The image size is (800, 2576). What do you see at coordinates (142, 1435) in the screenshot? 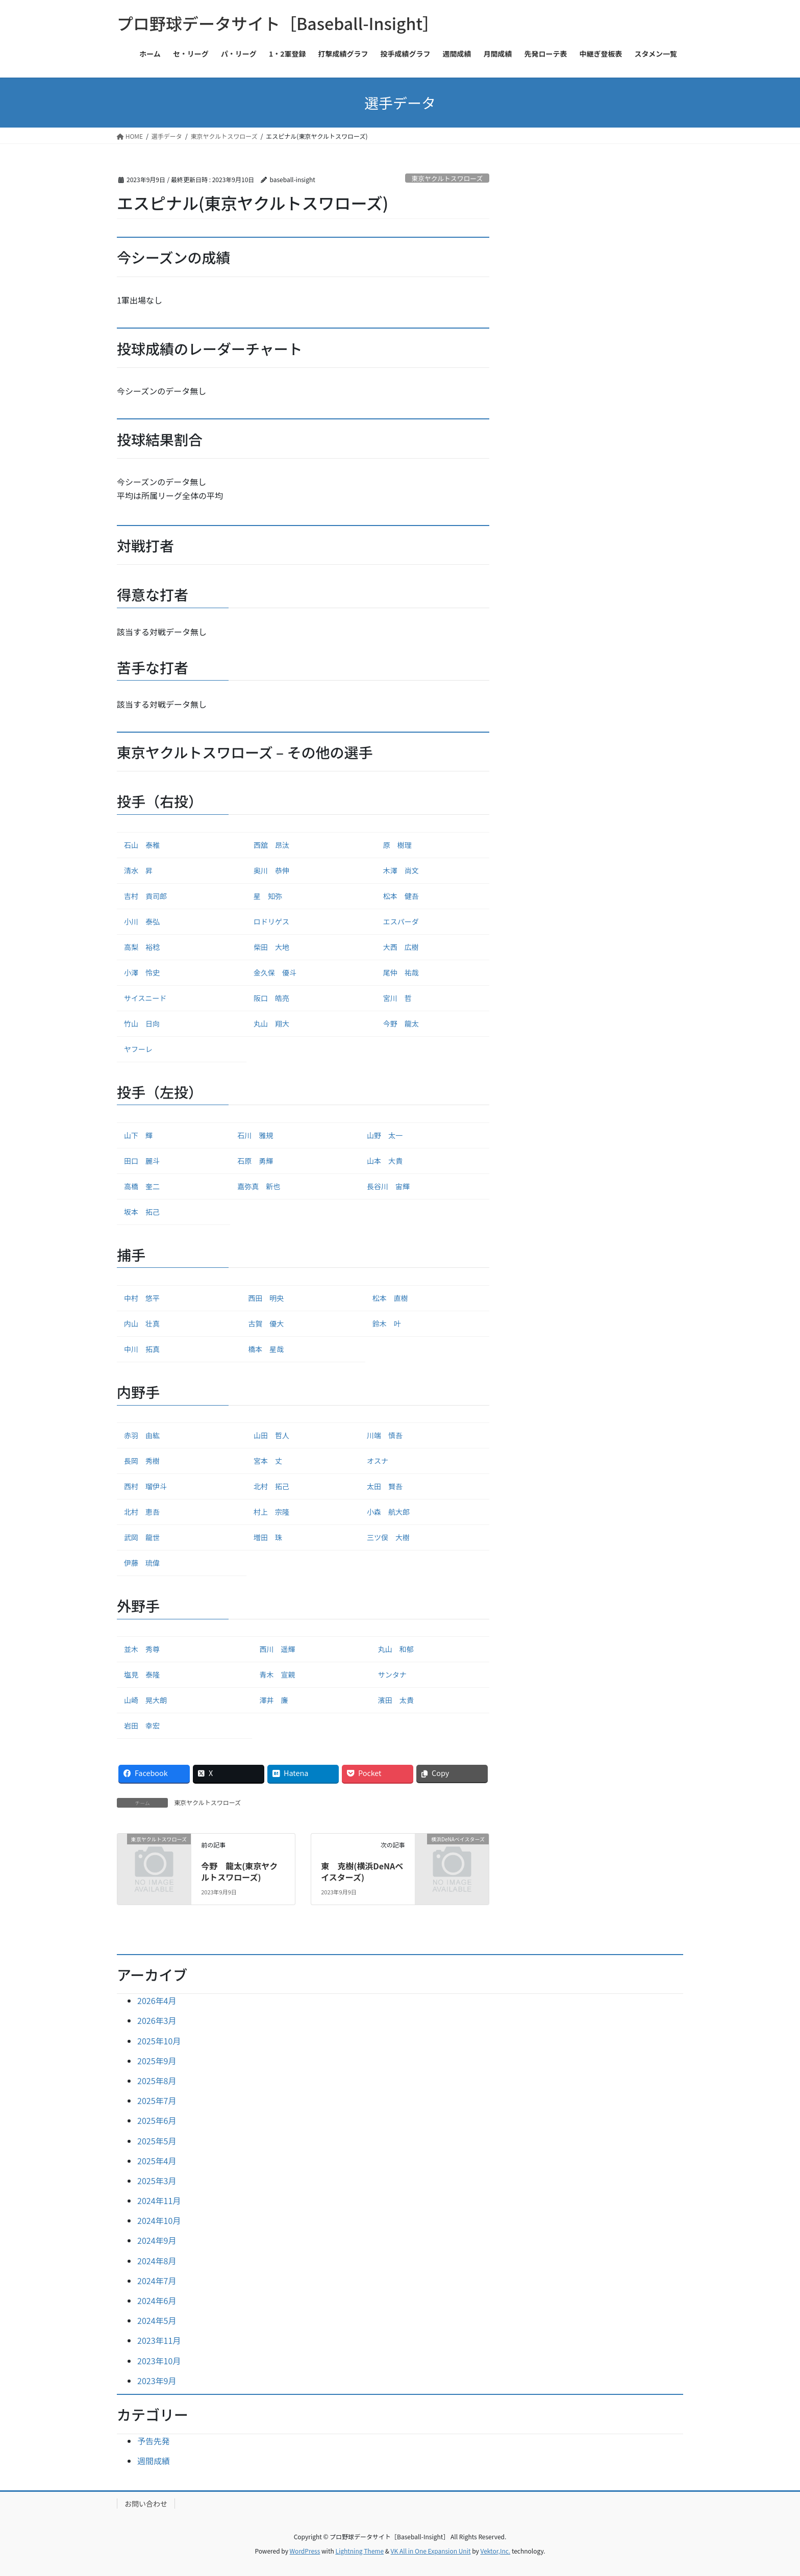
I see `赤羽 由紘` at bounding box center [142, 1435].